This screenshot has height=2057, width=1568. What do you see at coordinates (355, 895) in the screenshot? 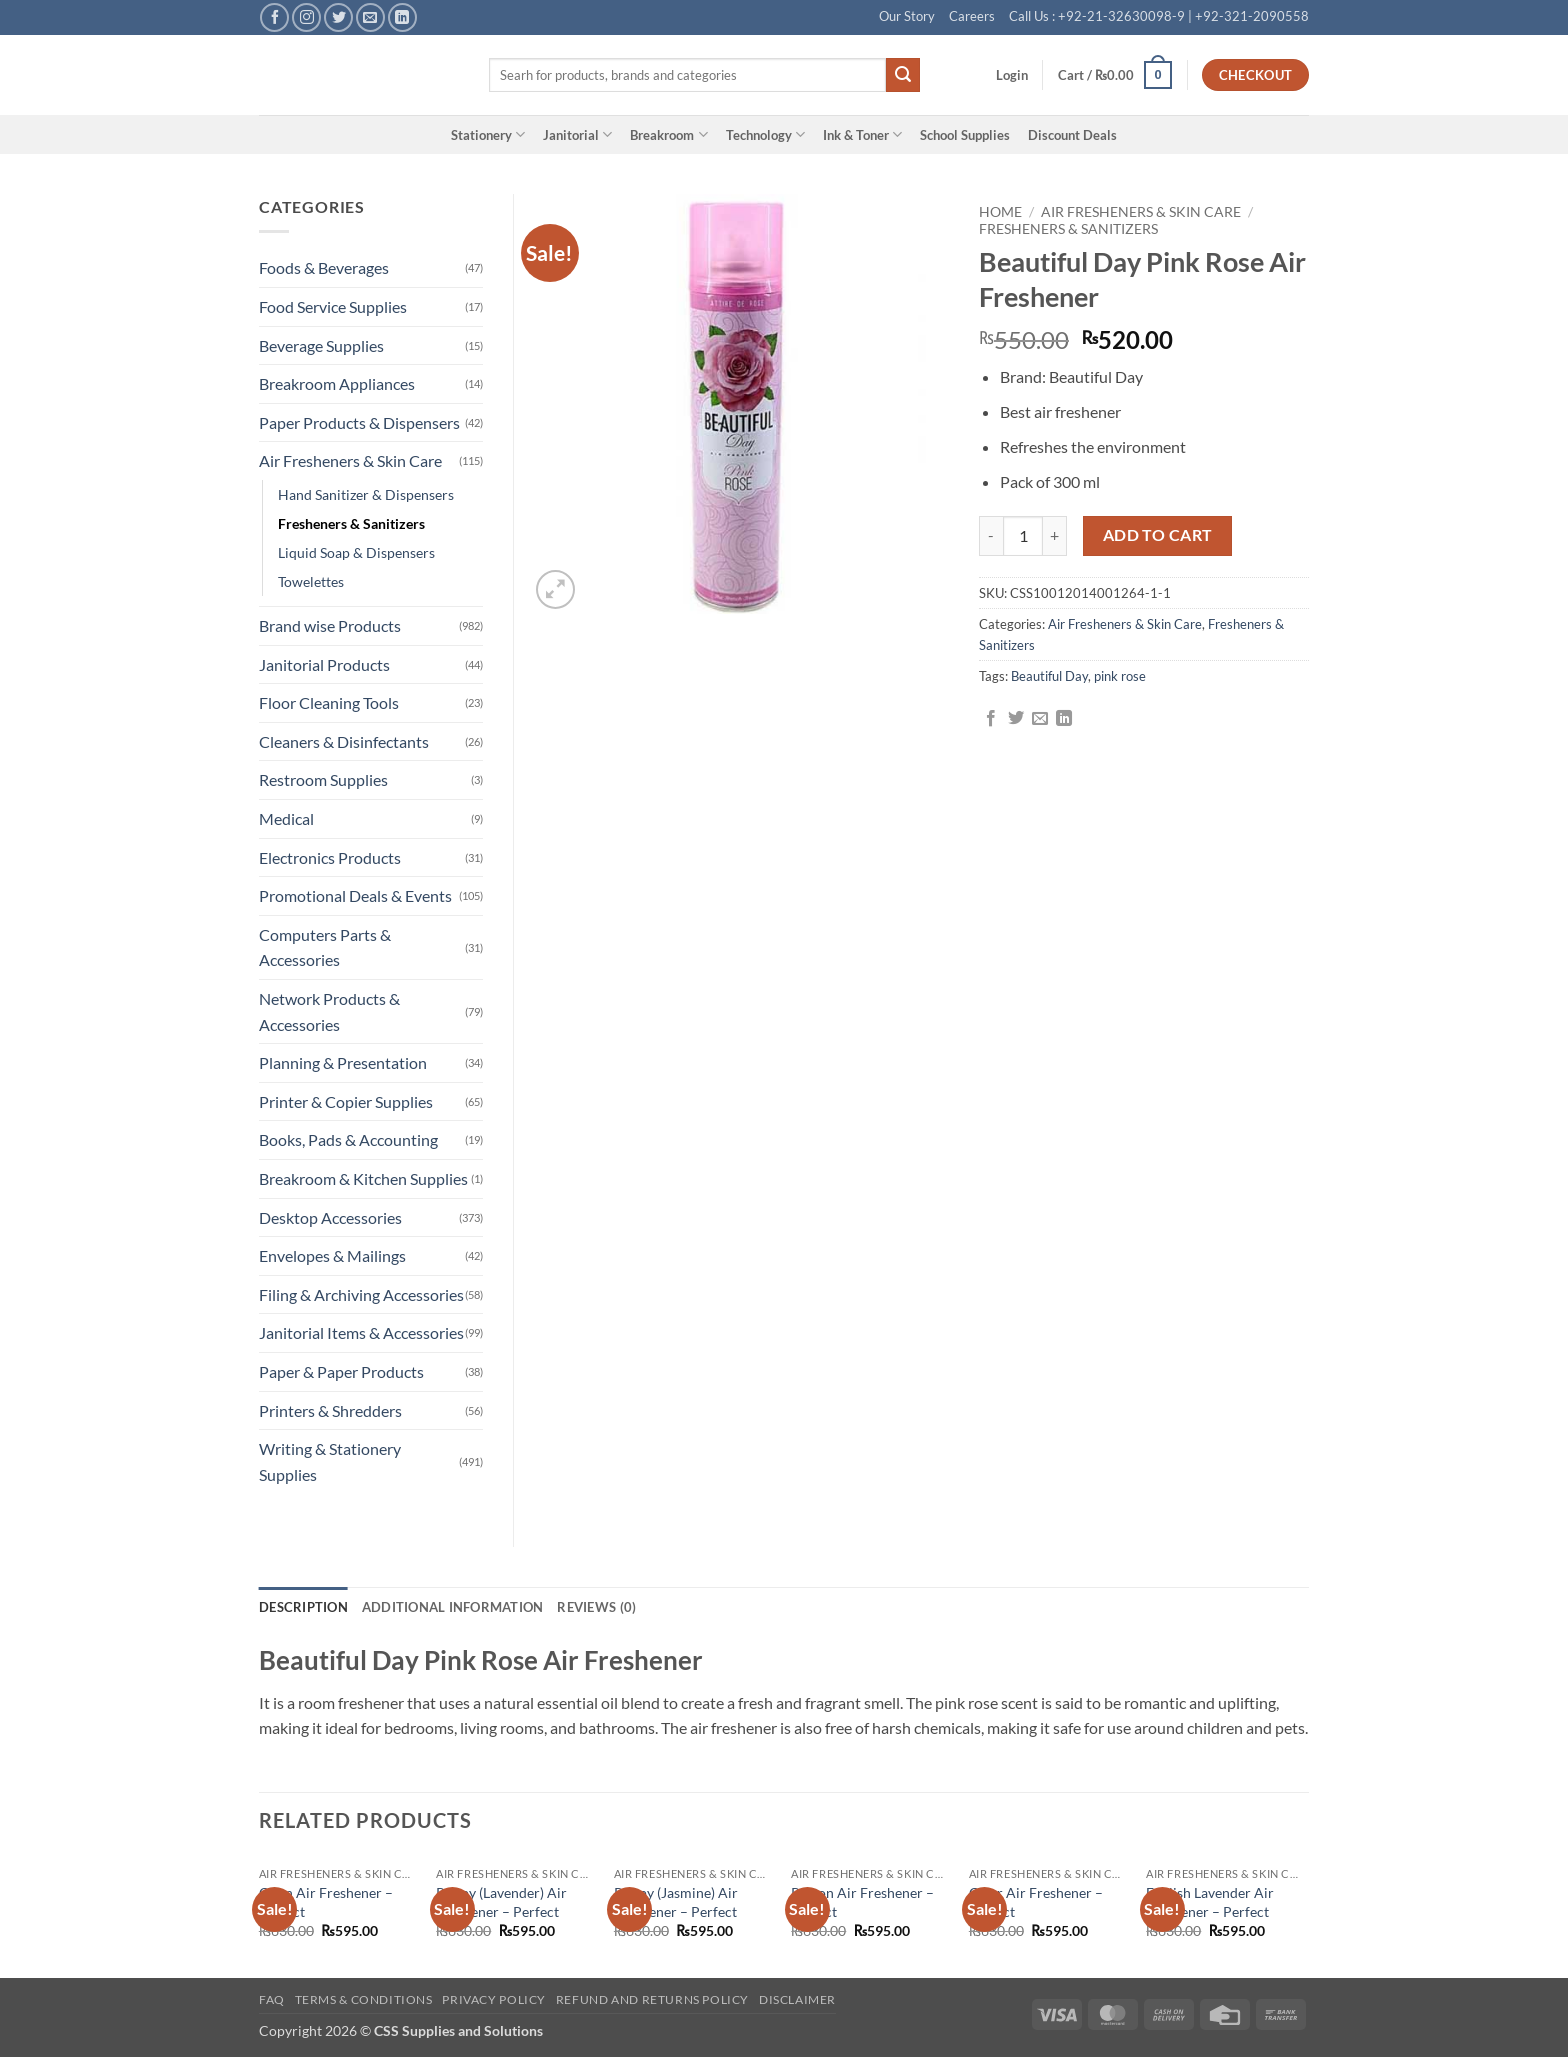
I see `Promotional Deals & Events` at bounding box center [355, 895].